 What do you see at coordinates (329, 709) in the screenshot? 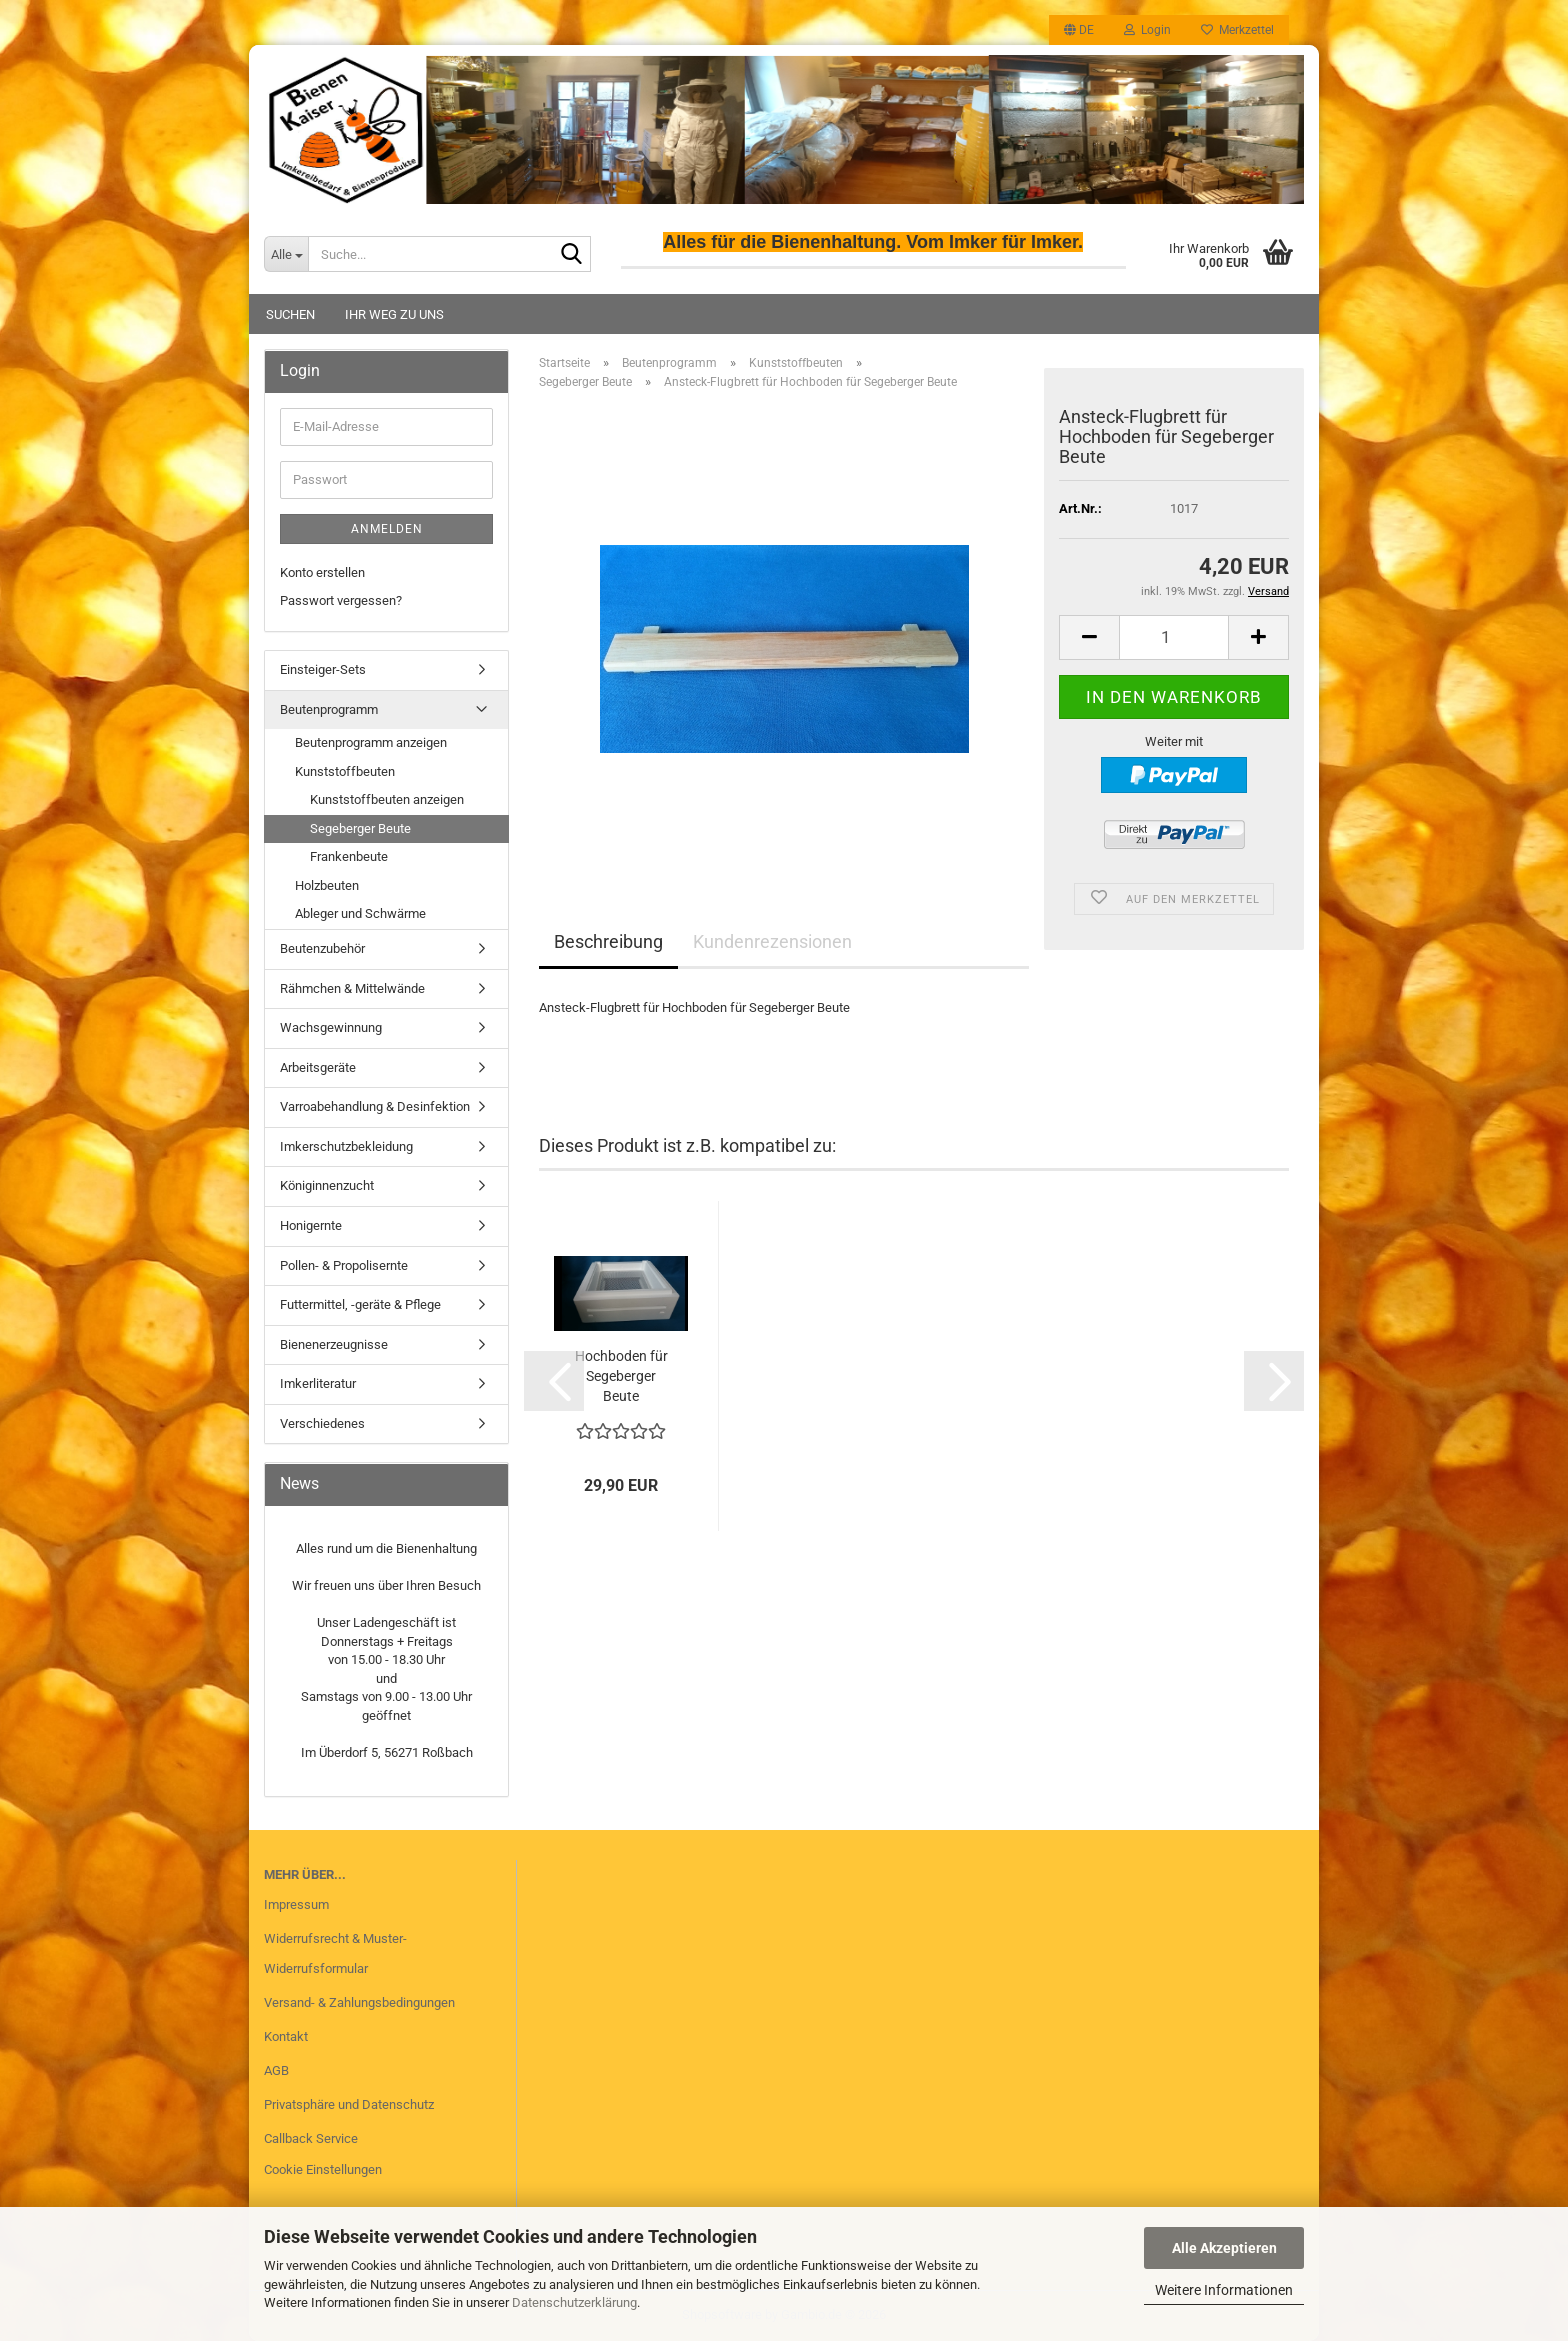
I see `Beutenprogramm` at bounding box center [329, 709].